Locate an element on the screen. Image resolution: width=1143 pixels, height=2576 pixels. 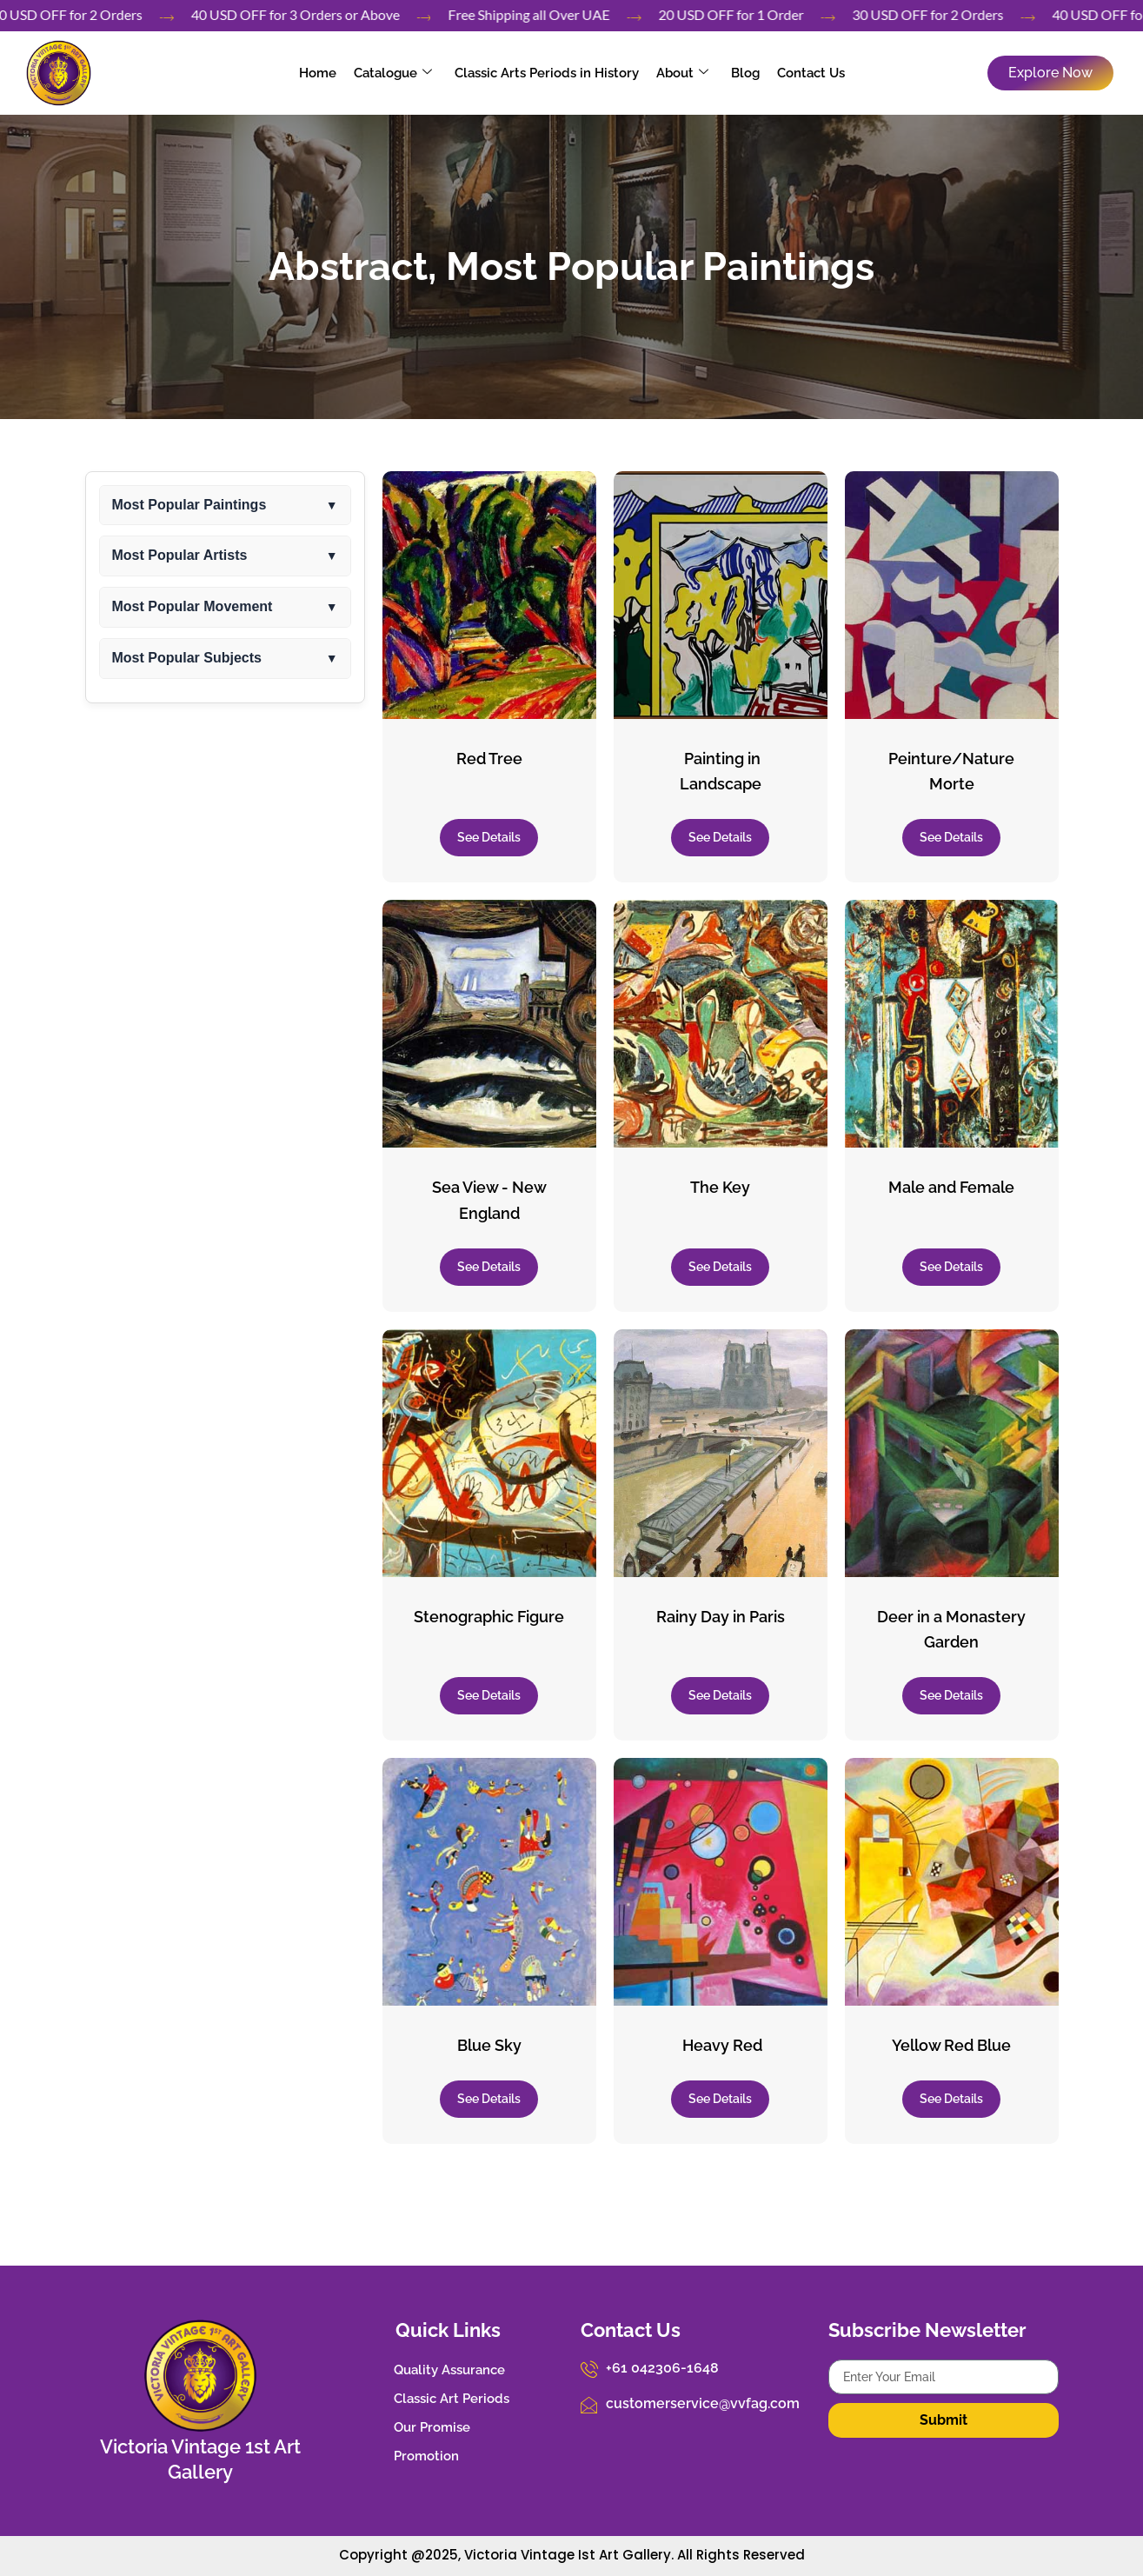
[+61 042306-1648] is located at coordinates (589, 2369).